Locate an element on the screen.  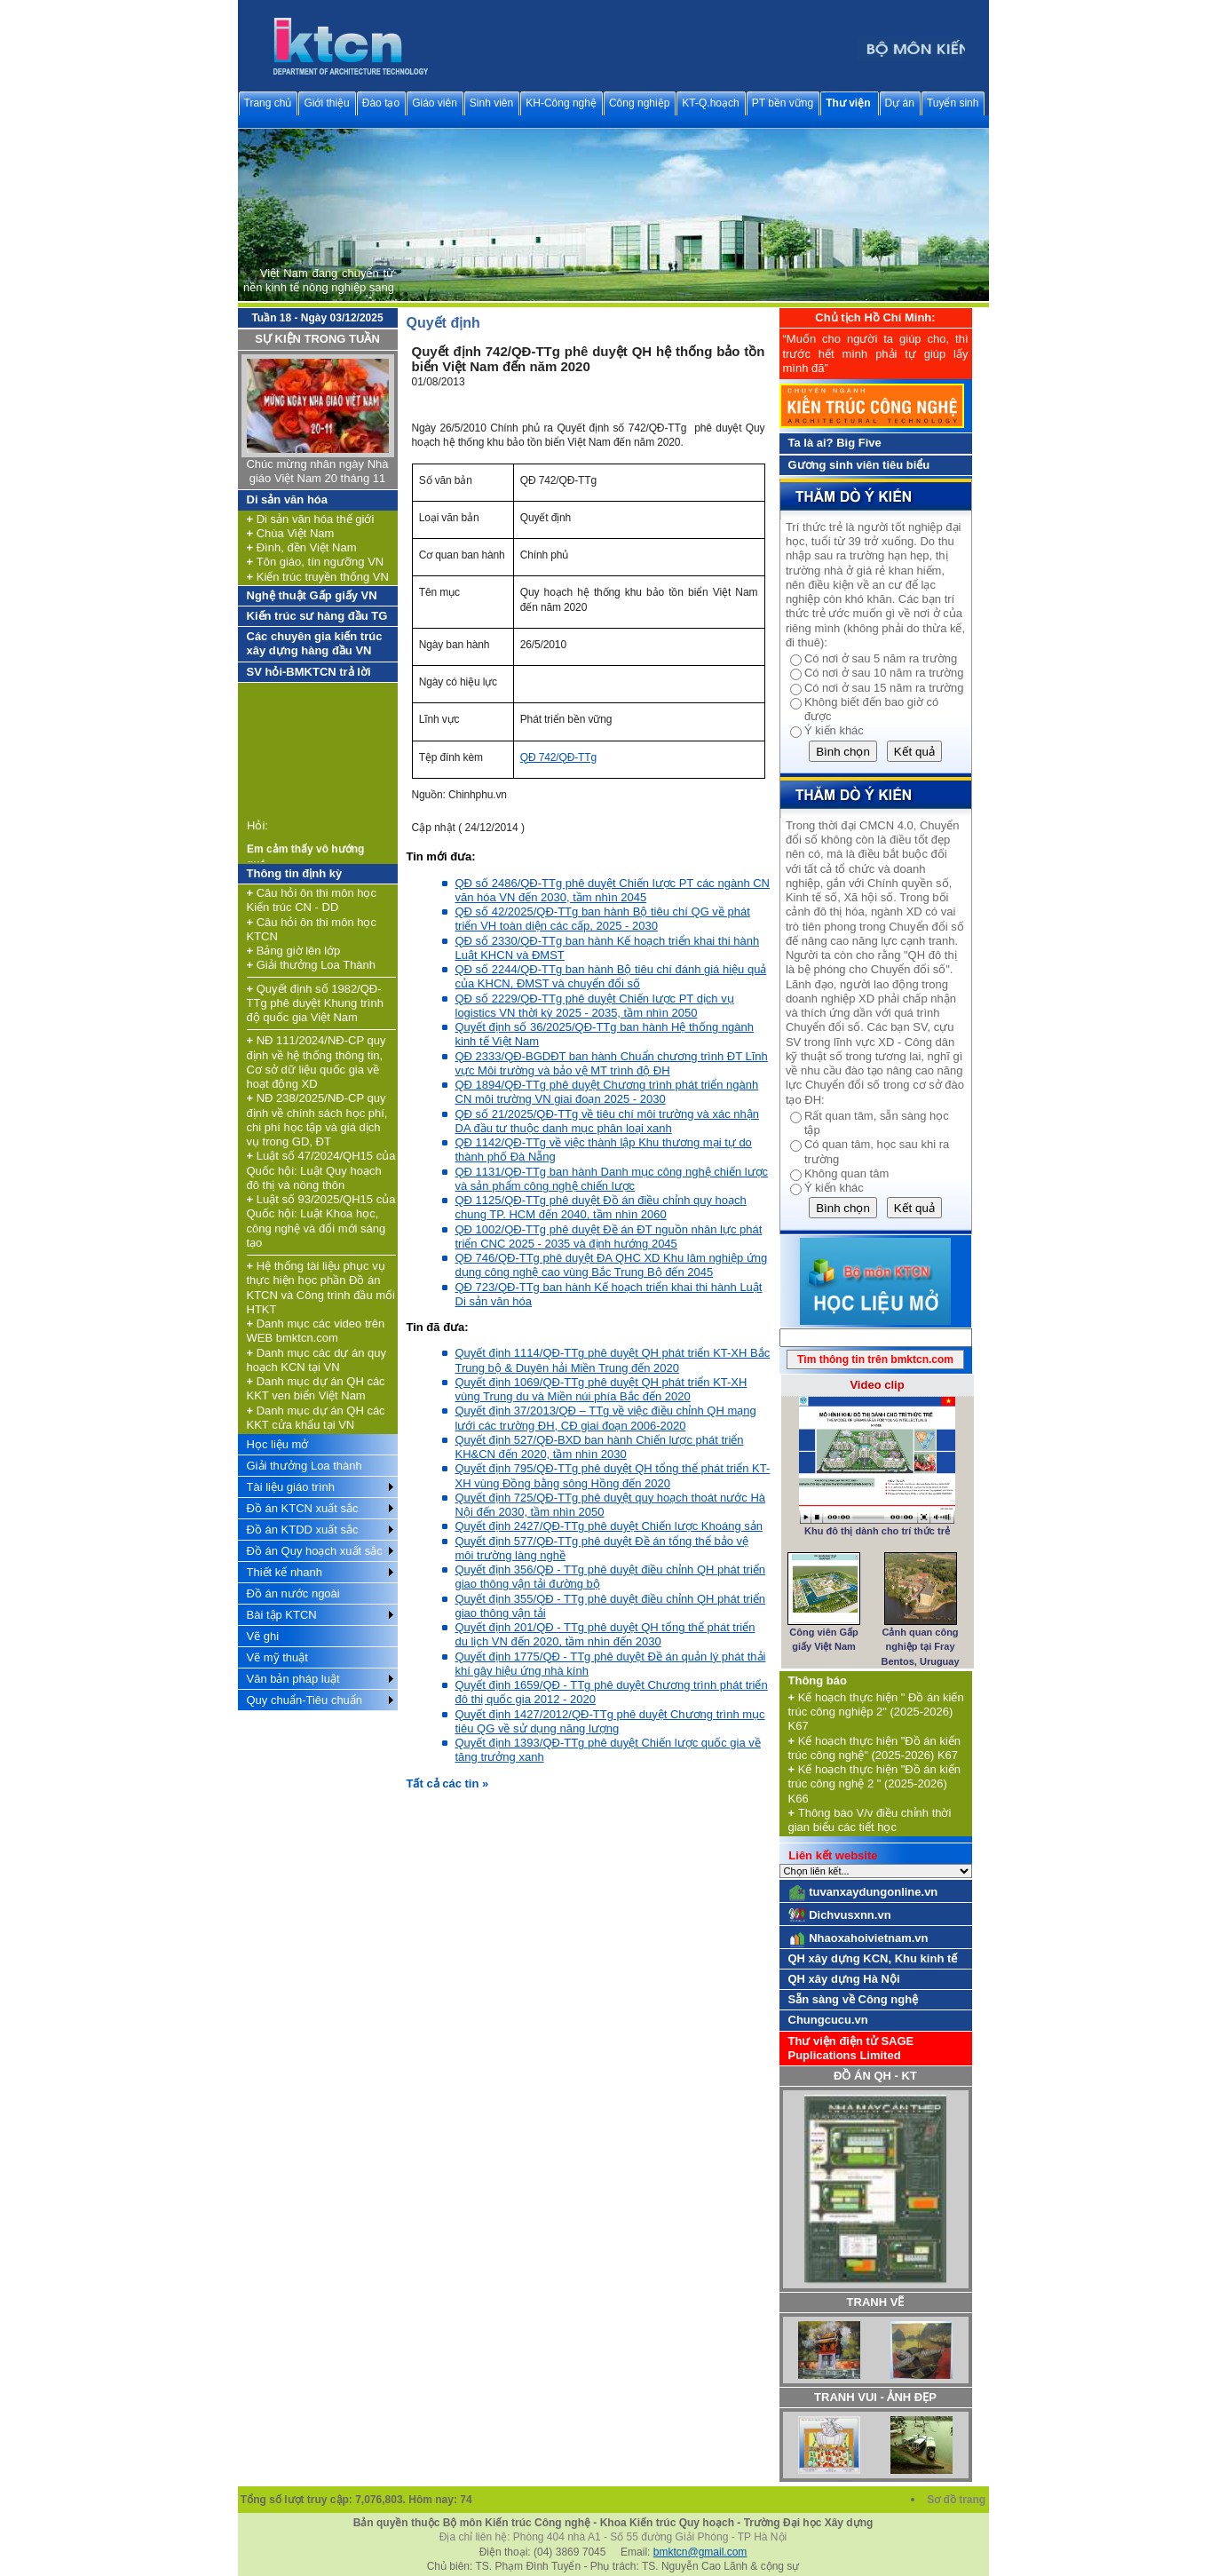
Dự án is located at coordinates (899, 103).